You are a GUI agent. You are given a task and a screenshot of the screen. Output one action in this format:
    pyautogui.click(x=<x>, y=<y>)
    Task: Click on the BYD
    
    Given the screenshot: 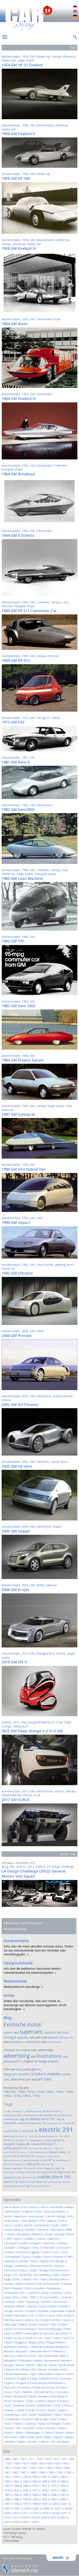 What is the action you would take?
    pyautogui.click(x=10, y=2238)
    